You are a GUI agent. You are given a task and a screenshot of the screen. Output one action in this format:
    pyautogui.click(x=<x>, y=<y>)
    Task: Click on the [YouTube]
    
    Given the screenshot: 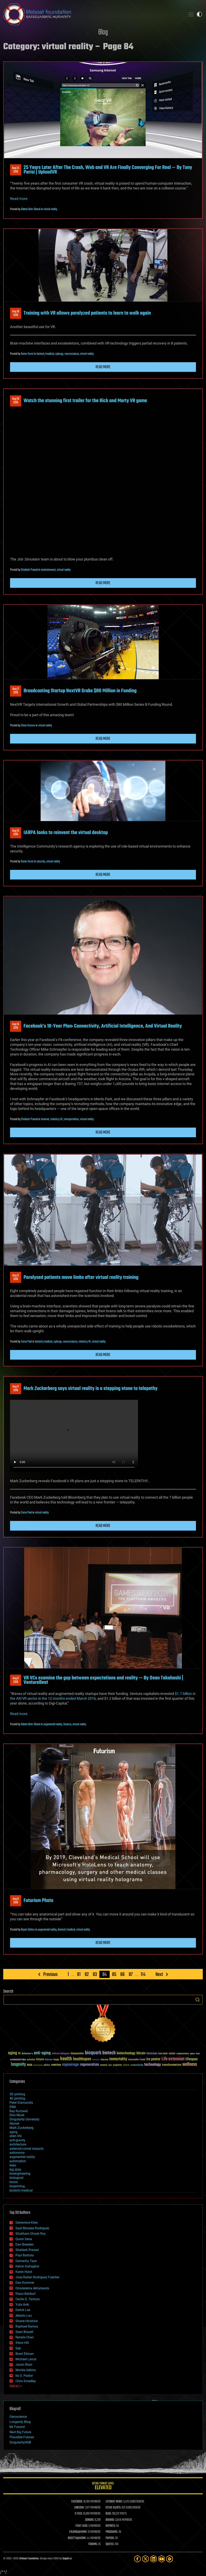 What is the action you would take?
    pyautogui.click(x=161, y=2558)
    